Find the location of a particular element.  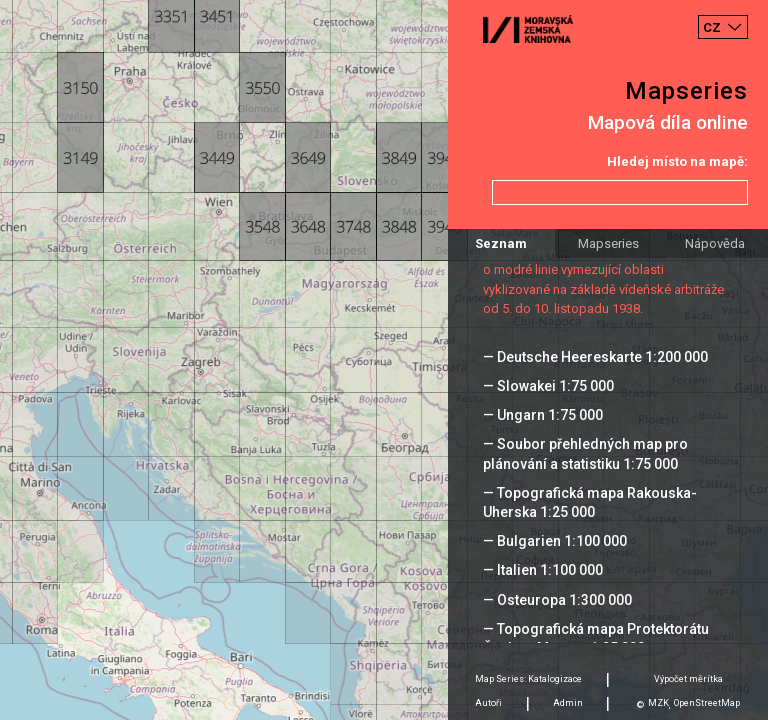

— Topografická mapa Protektorátu Čechy a Morava 1:25 000 is located at coordinates (596, 638).